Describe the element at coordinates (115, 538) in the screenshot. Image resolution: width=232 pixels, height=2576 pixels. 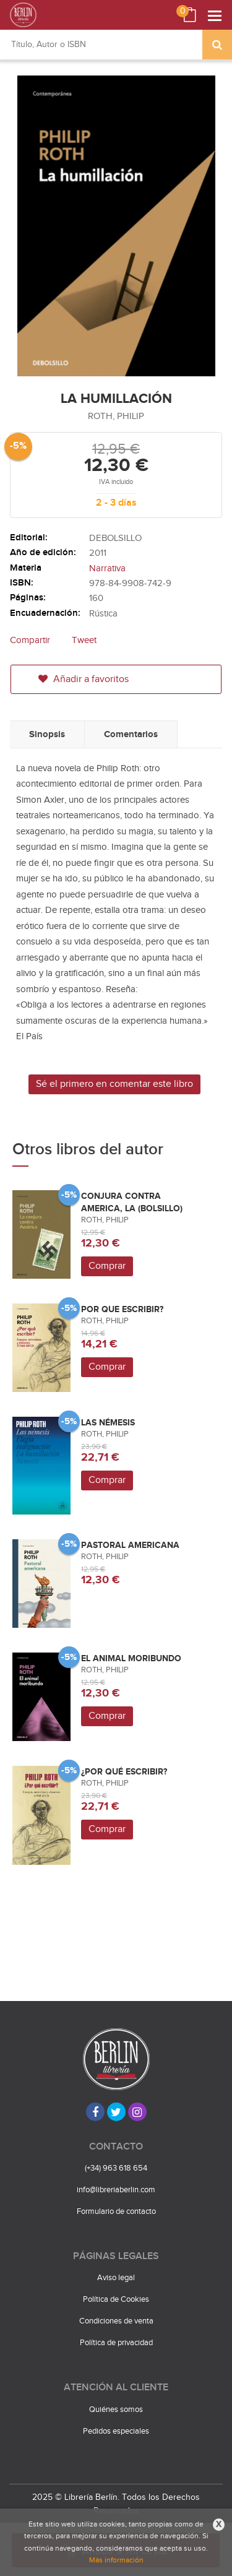
I see `DEBOLSILLO` at that location.